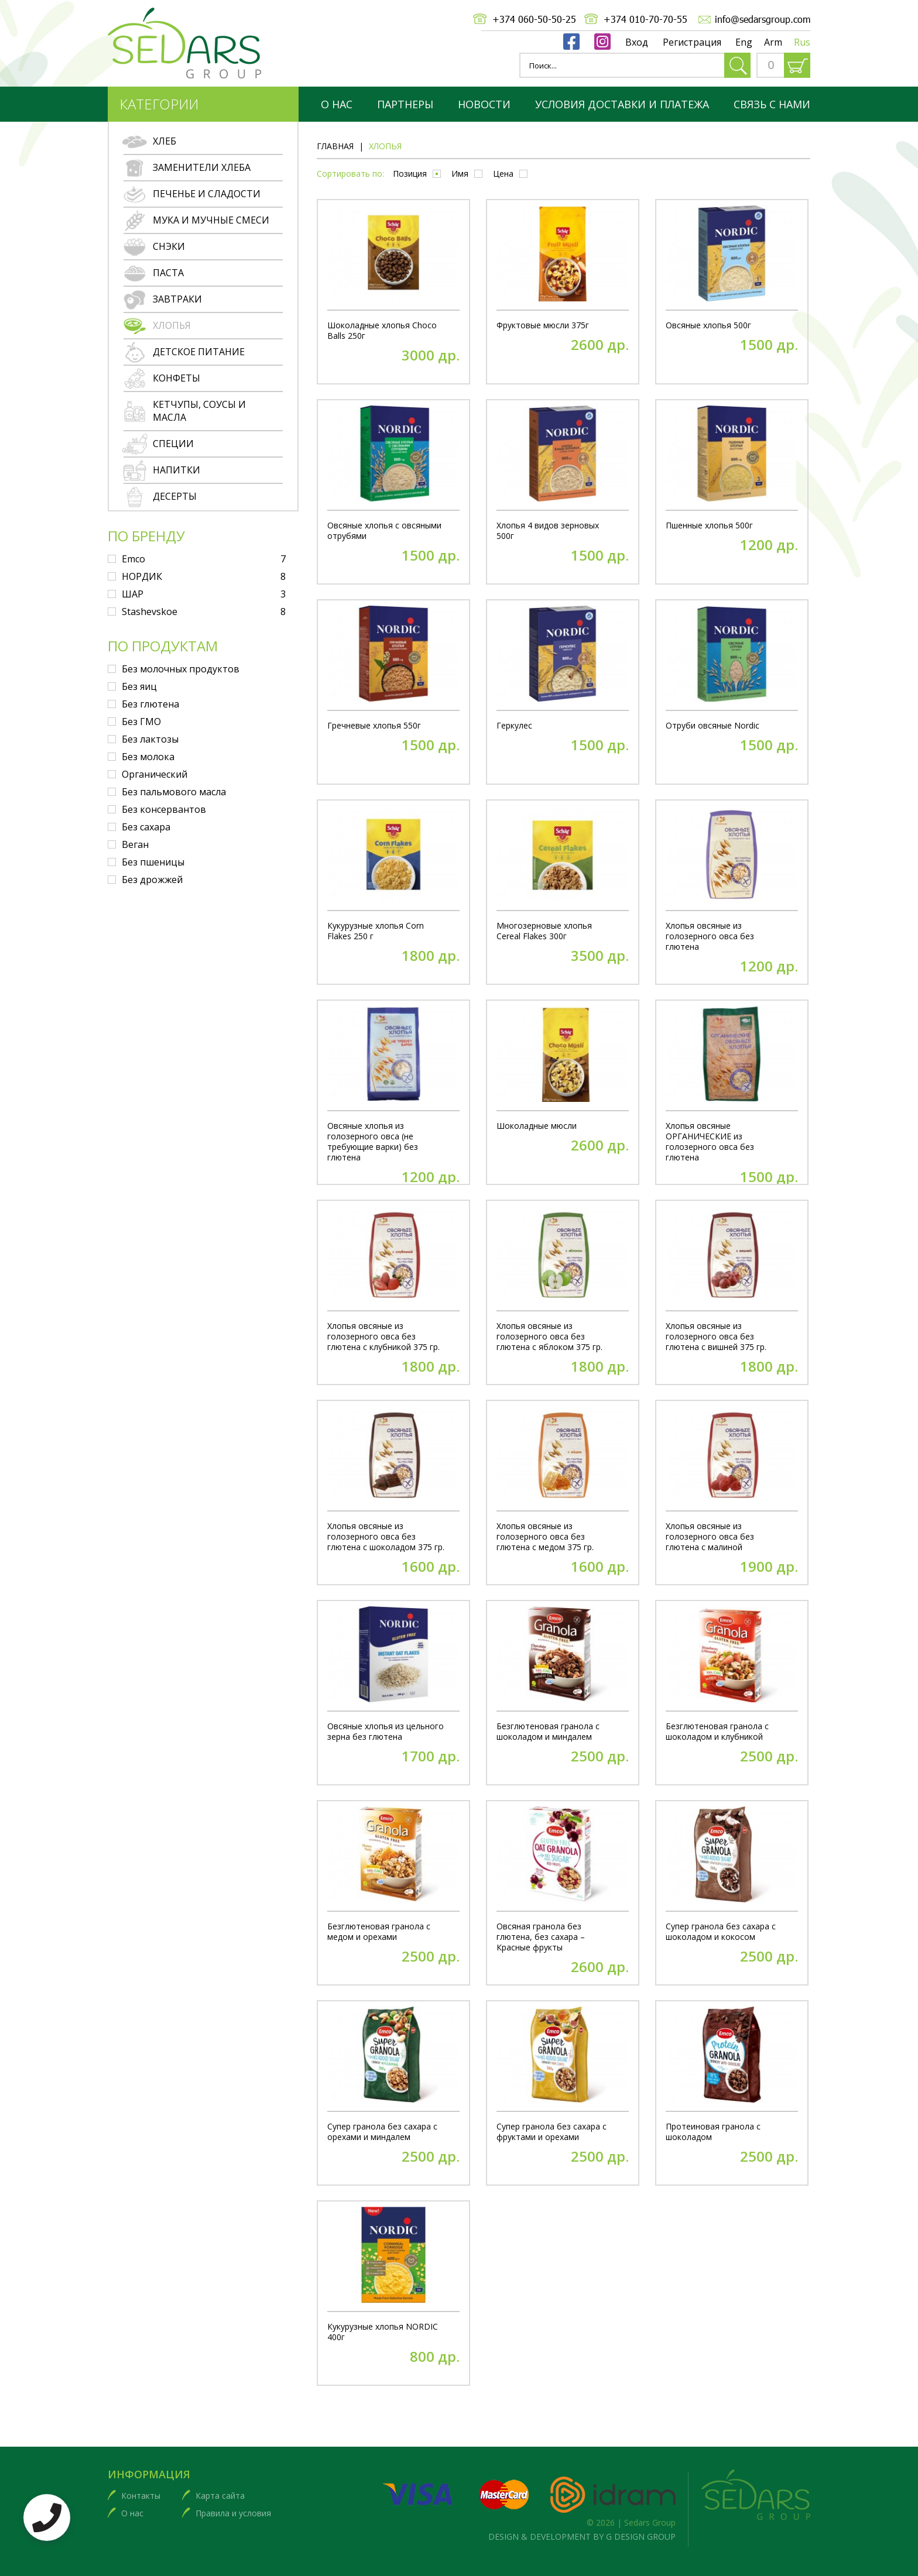  Describe the element at coordinates (549, 1336) in the screenshot. I see `Хлопья овсяные из голозерного овса без глютена с яблоком 375 гр.` at that location.